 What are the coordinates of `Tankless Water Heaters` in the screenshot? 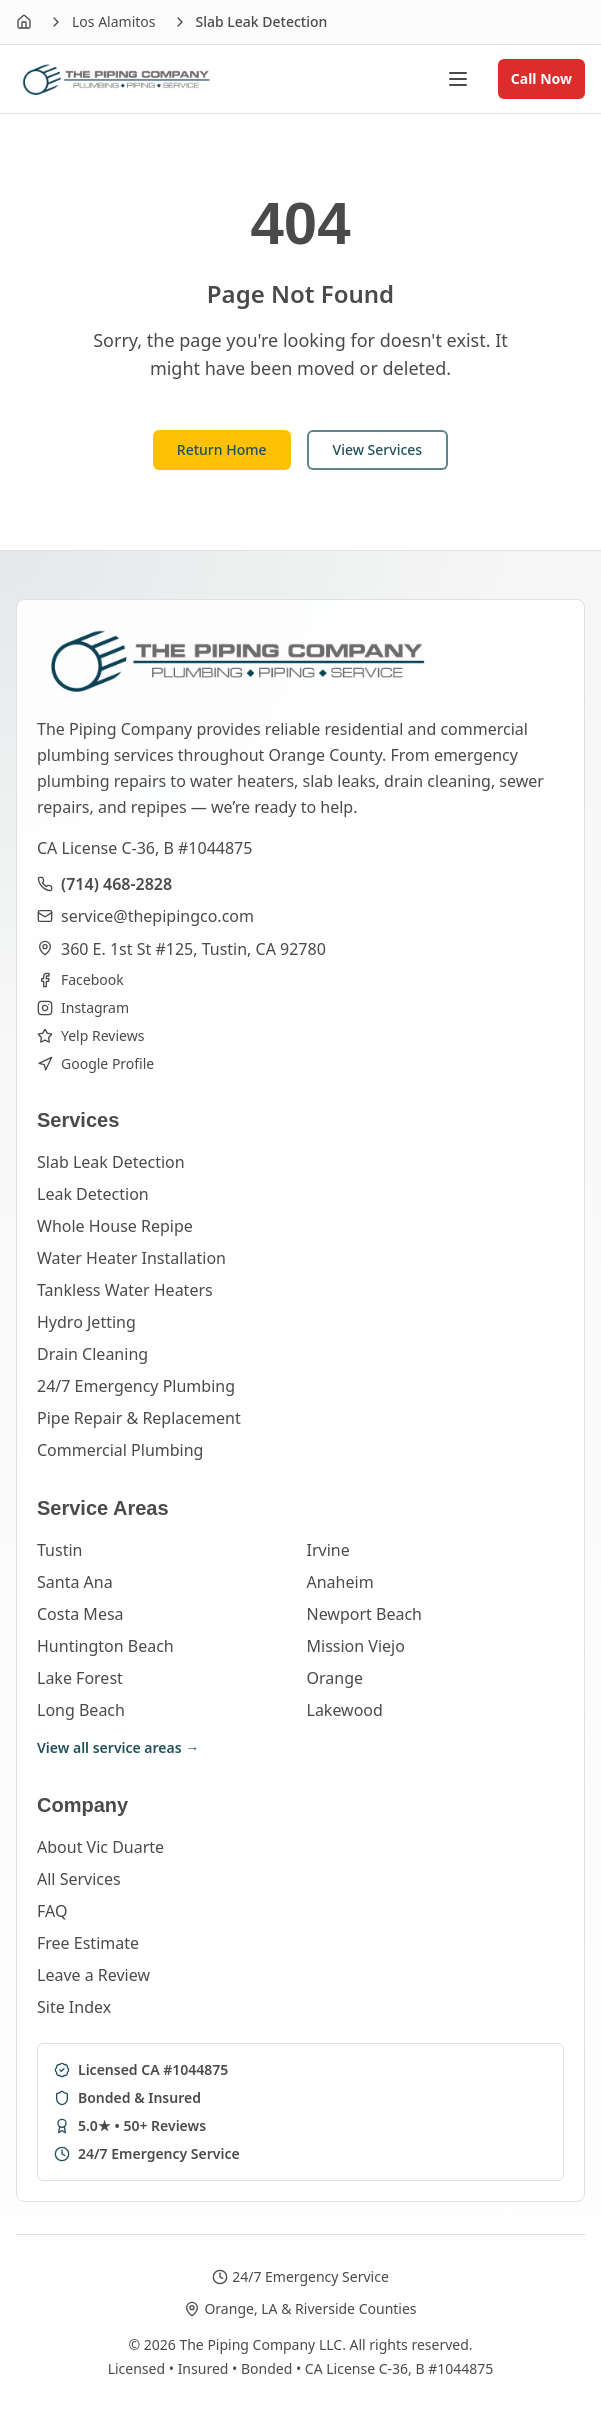 It's located at (125, 1290).